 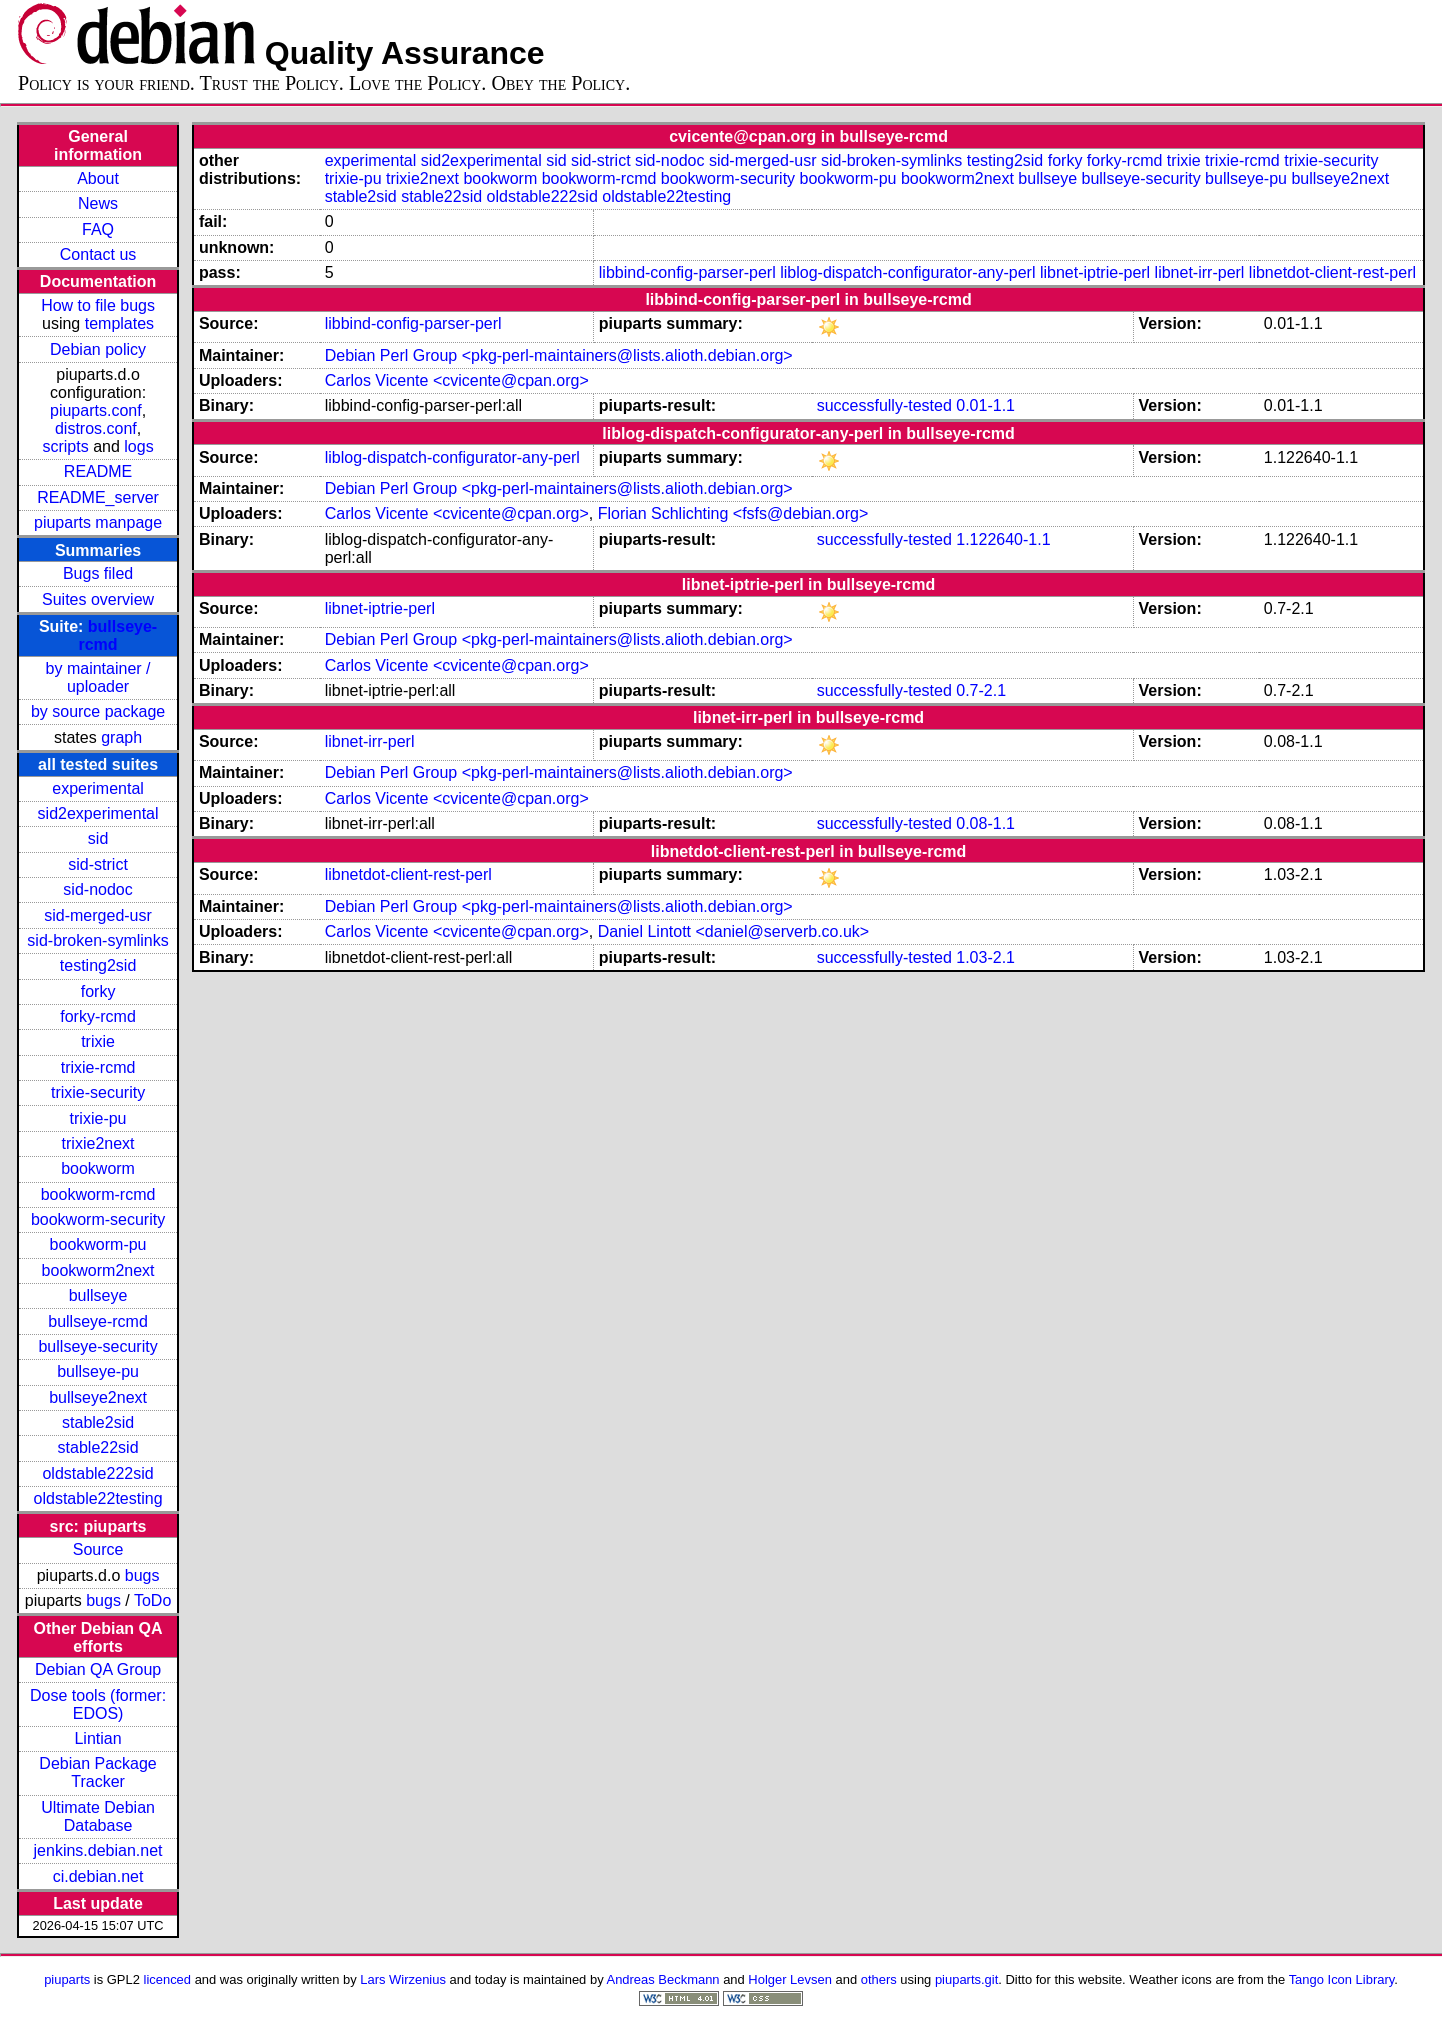 I want to click on sid-nodoc, so click(x=97, y=889).